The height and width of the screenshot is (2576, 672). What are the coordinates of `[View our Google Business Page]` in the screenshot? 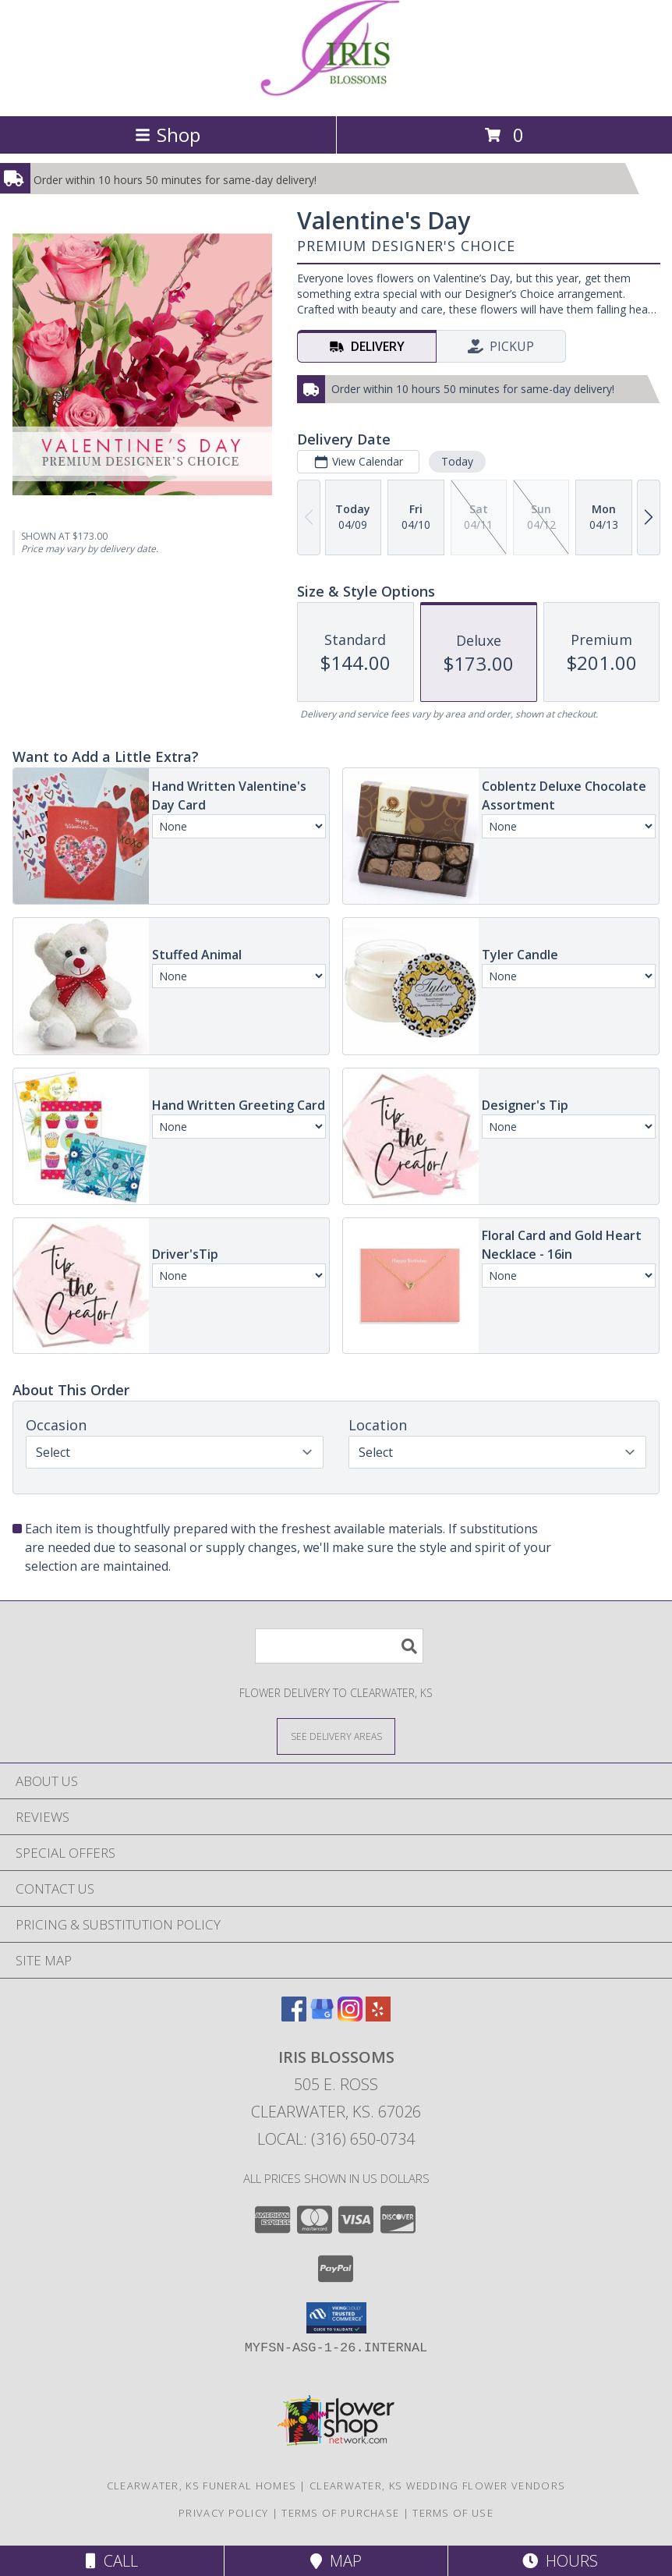 It's located at (321, 2016).